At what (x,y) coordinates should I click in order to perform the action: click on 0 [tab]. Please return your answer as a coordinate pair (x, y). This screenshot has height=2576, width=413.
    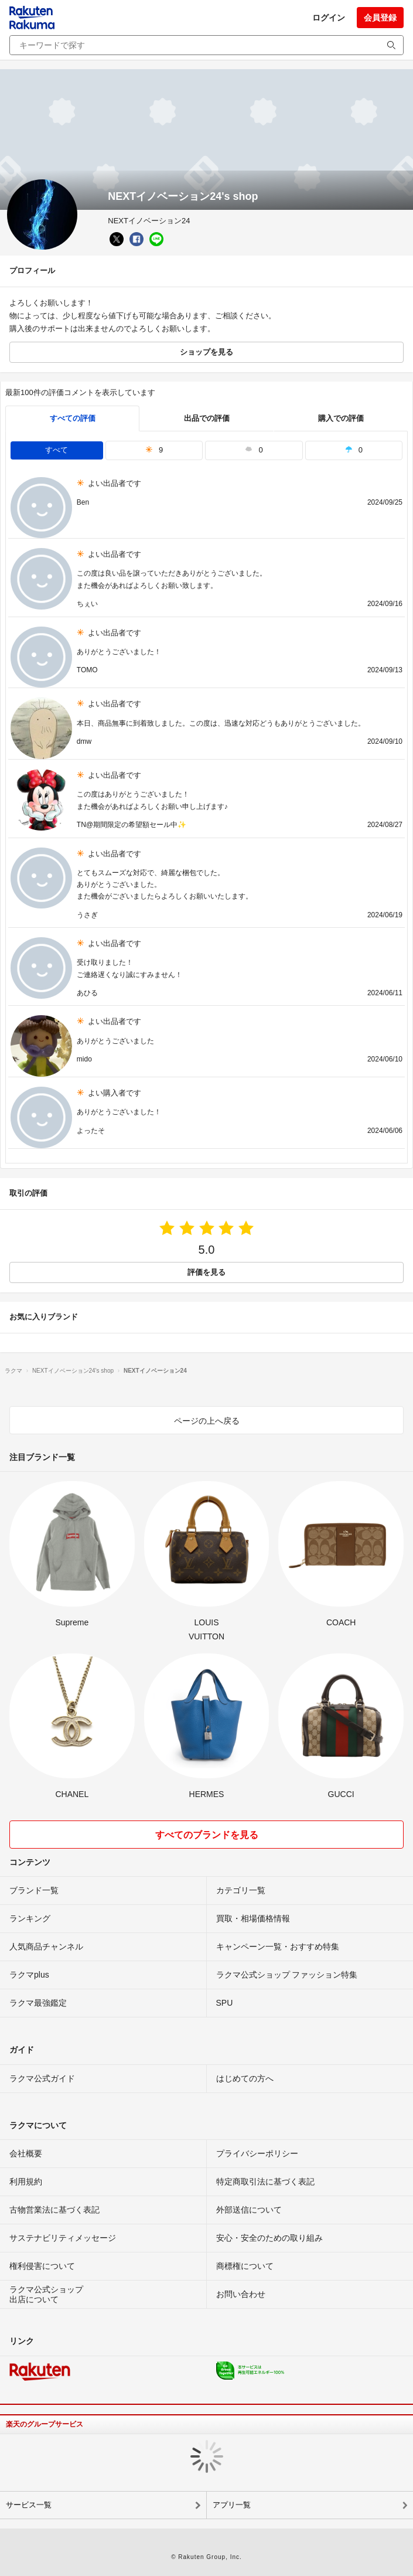
    Looking at the image, I should click on (253, 449).